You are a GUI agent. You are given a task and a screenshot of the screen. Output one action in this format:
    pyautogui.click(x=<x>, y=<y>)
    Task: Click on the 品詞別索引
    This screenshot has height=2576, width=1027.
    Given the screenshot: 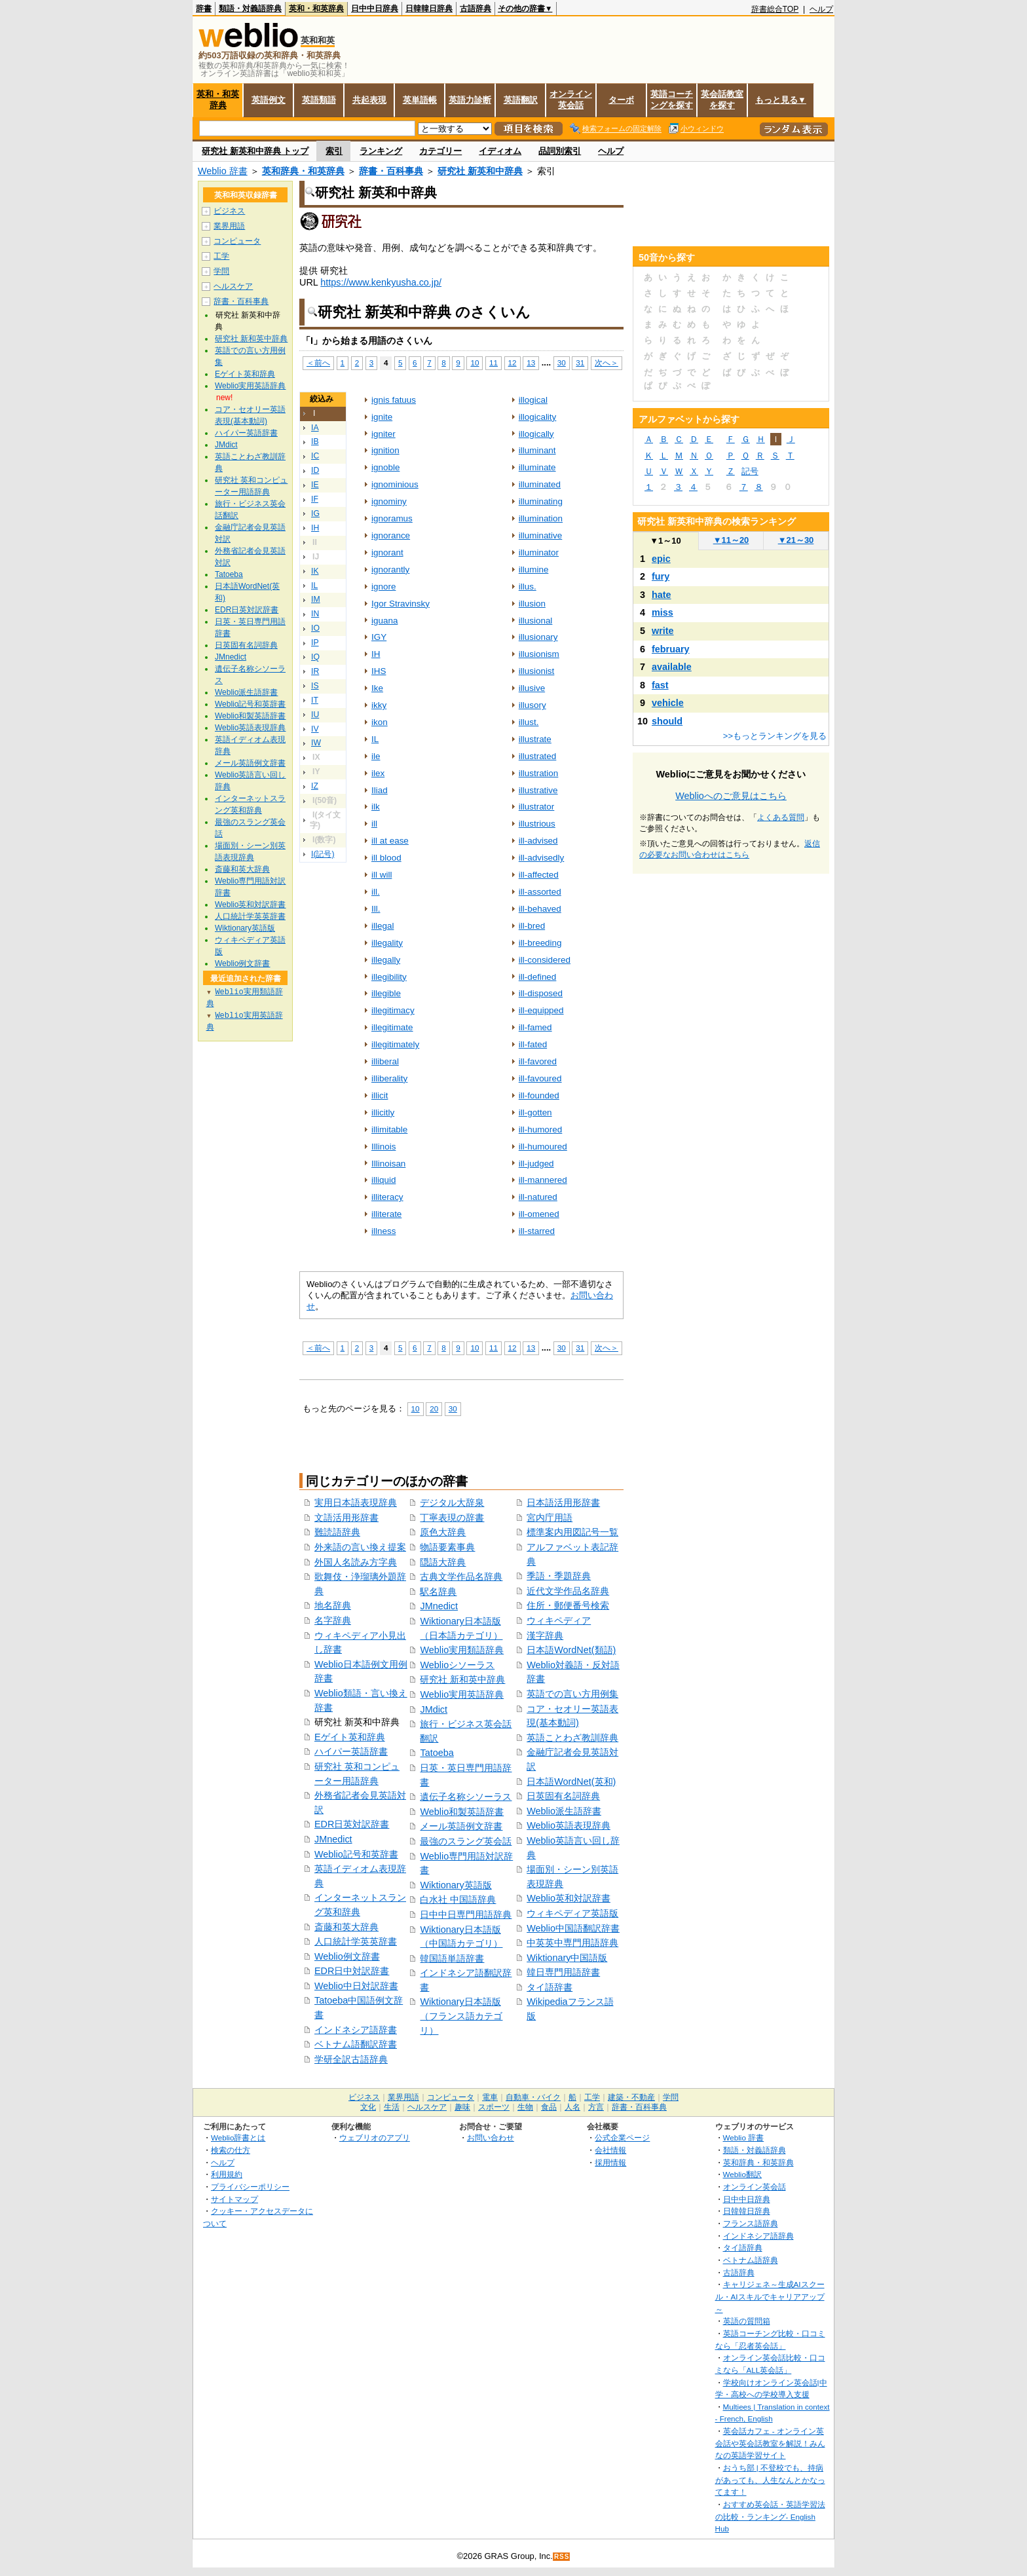 What is the action you would take?
    pyautogui.click(x=559, y=151)
    